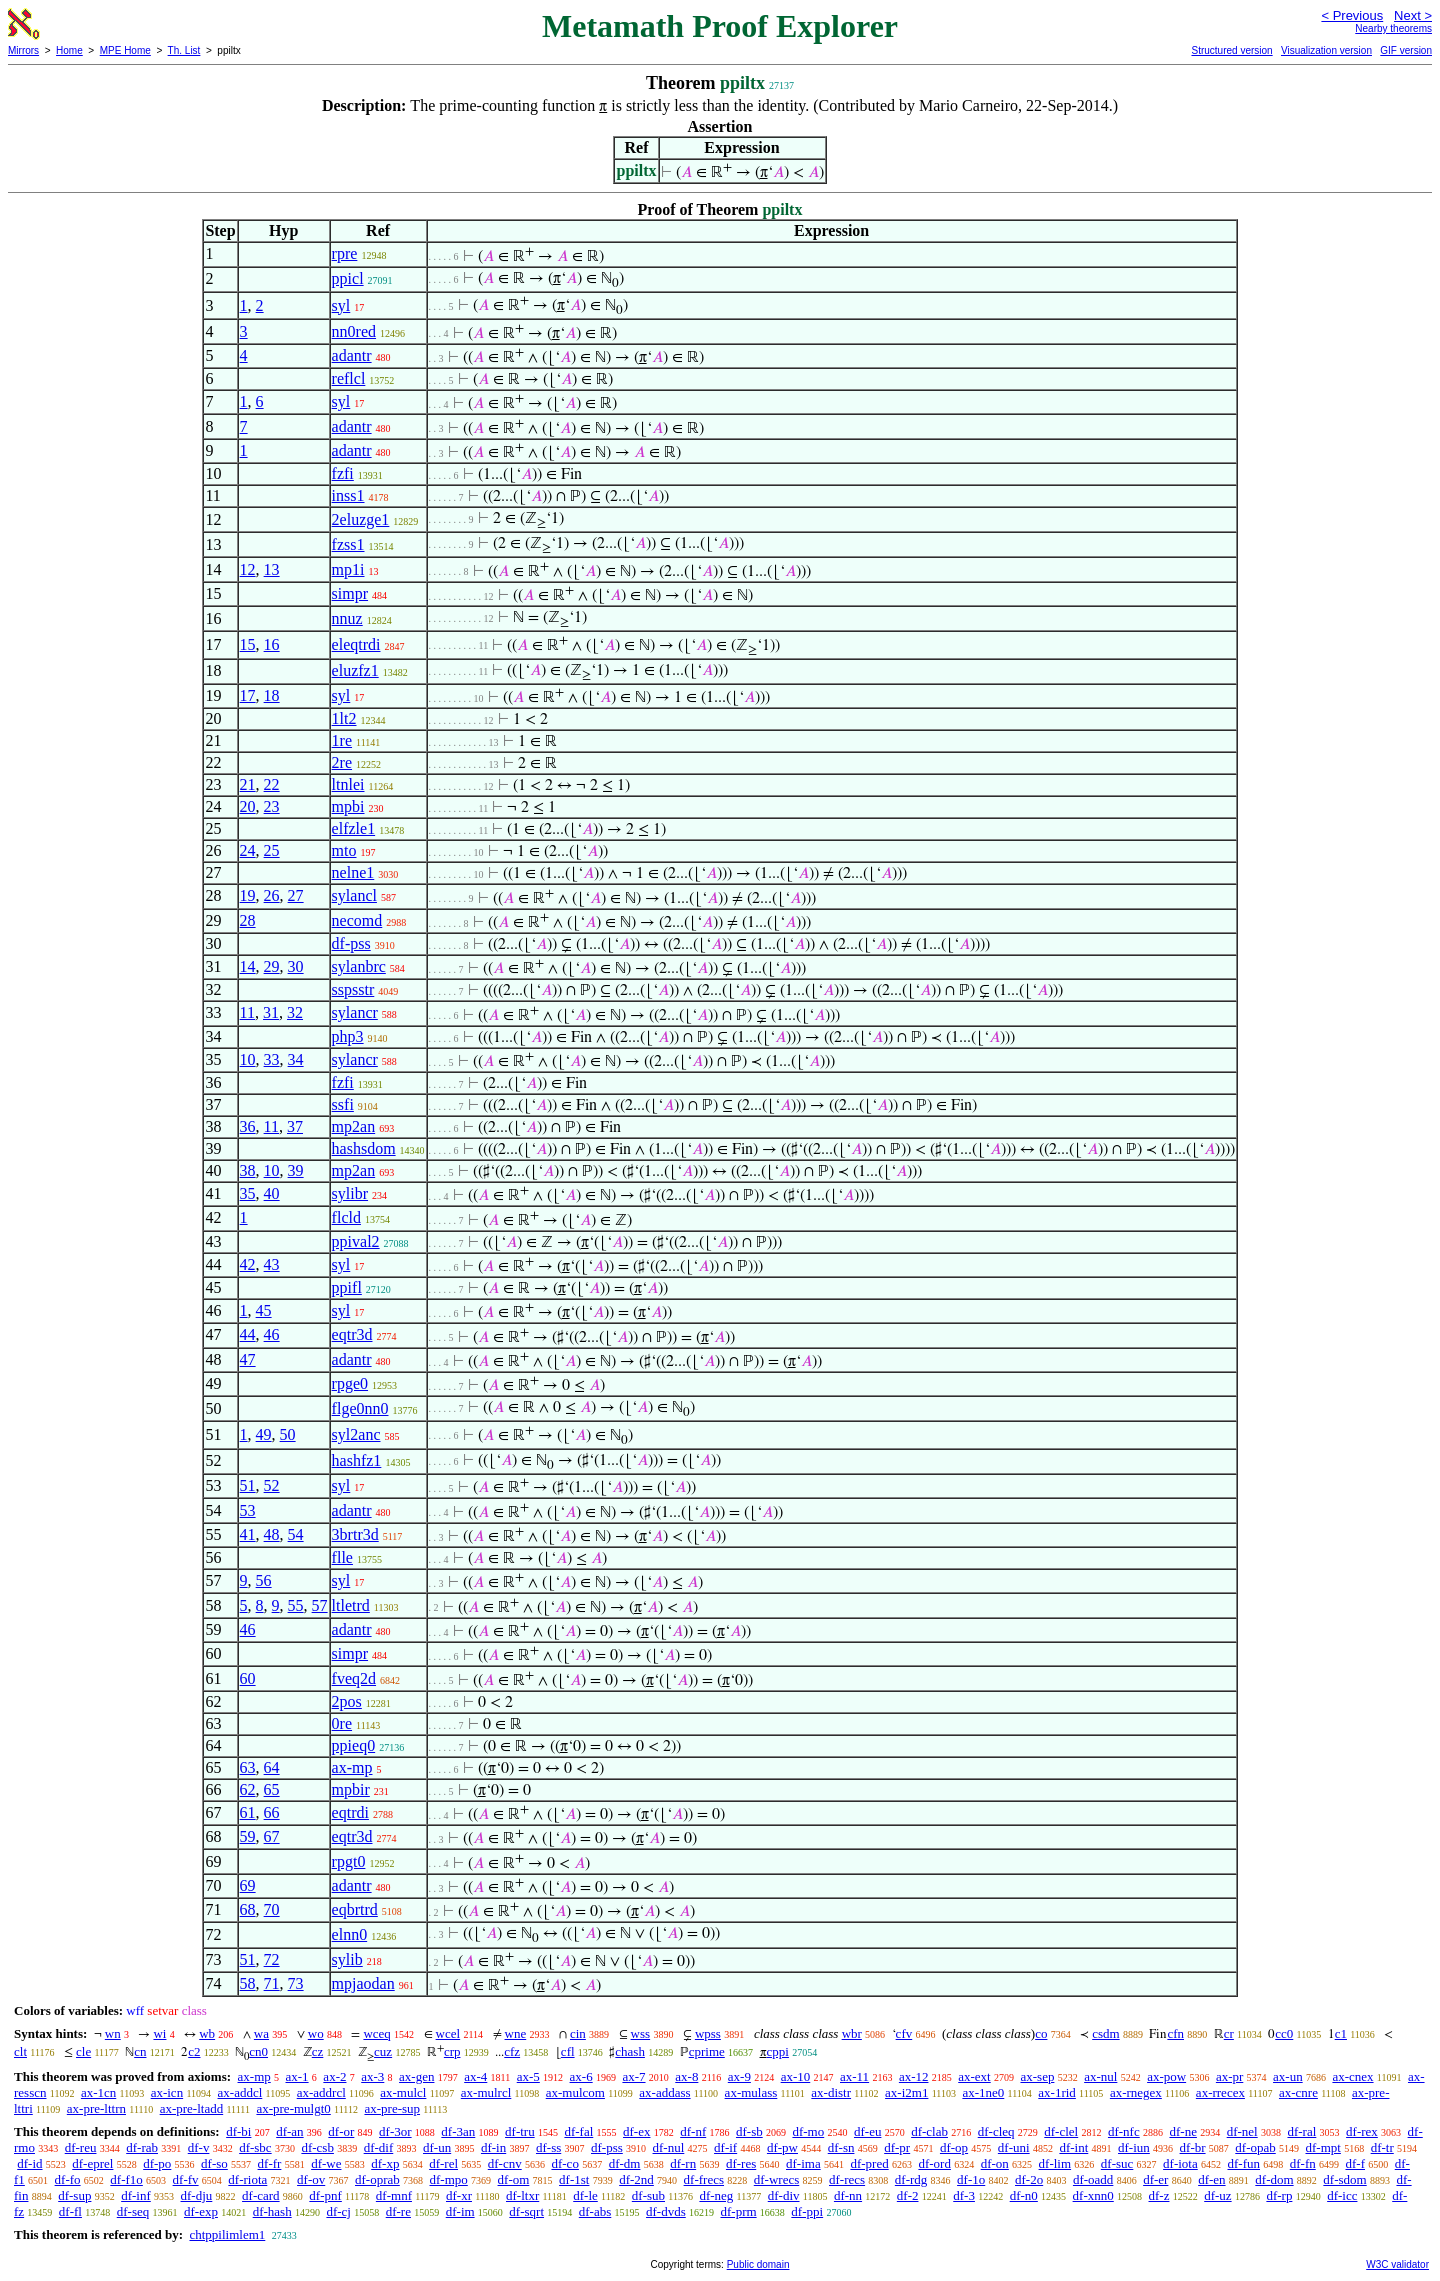 The height and width of the screenshot is (2281, 1440). I want to click on ax-1rid, so click(1057, 2092).